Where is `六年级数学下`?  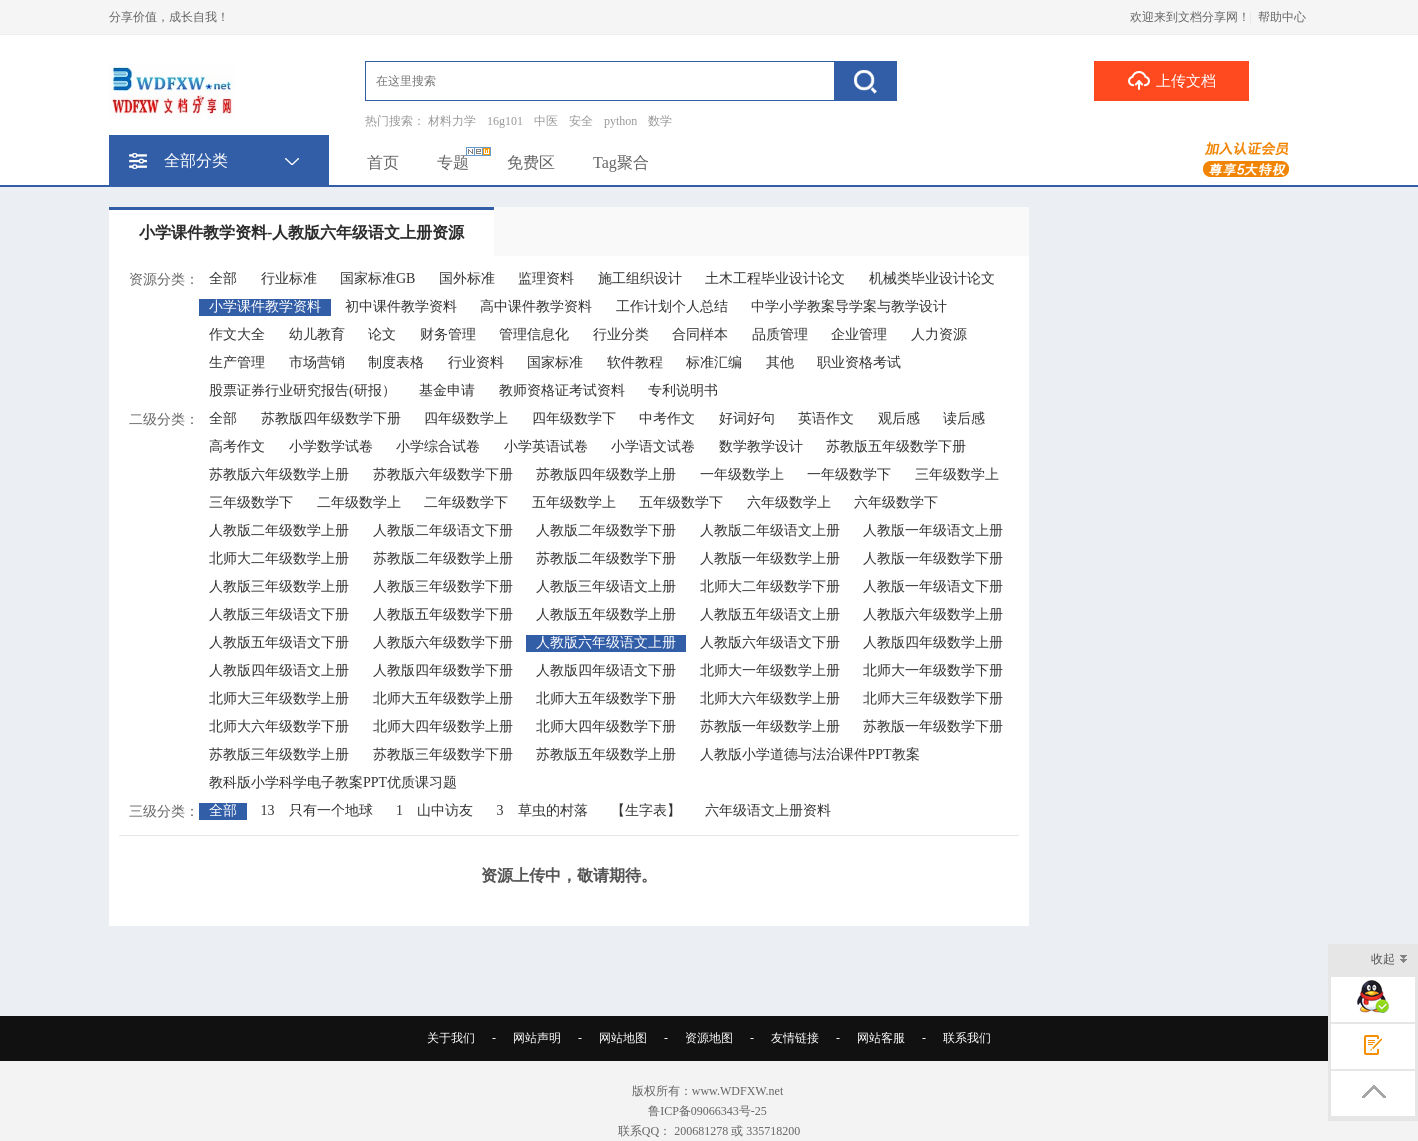
六年级数学下 is located at coordinates (896, 502).